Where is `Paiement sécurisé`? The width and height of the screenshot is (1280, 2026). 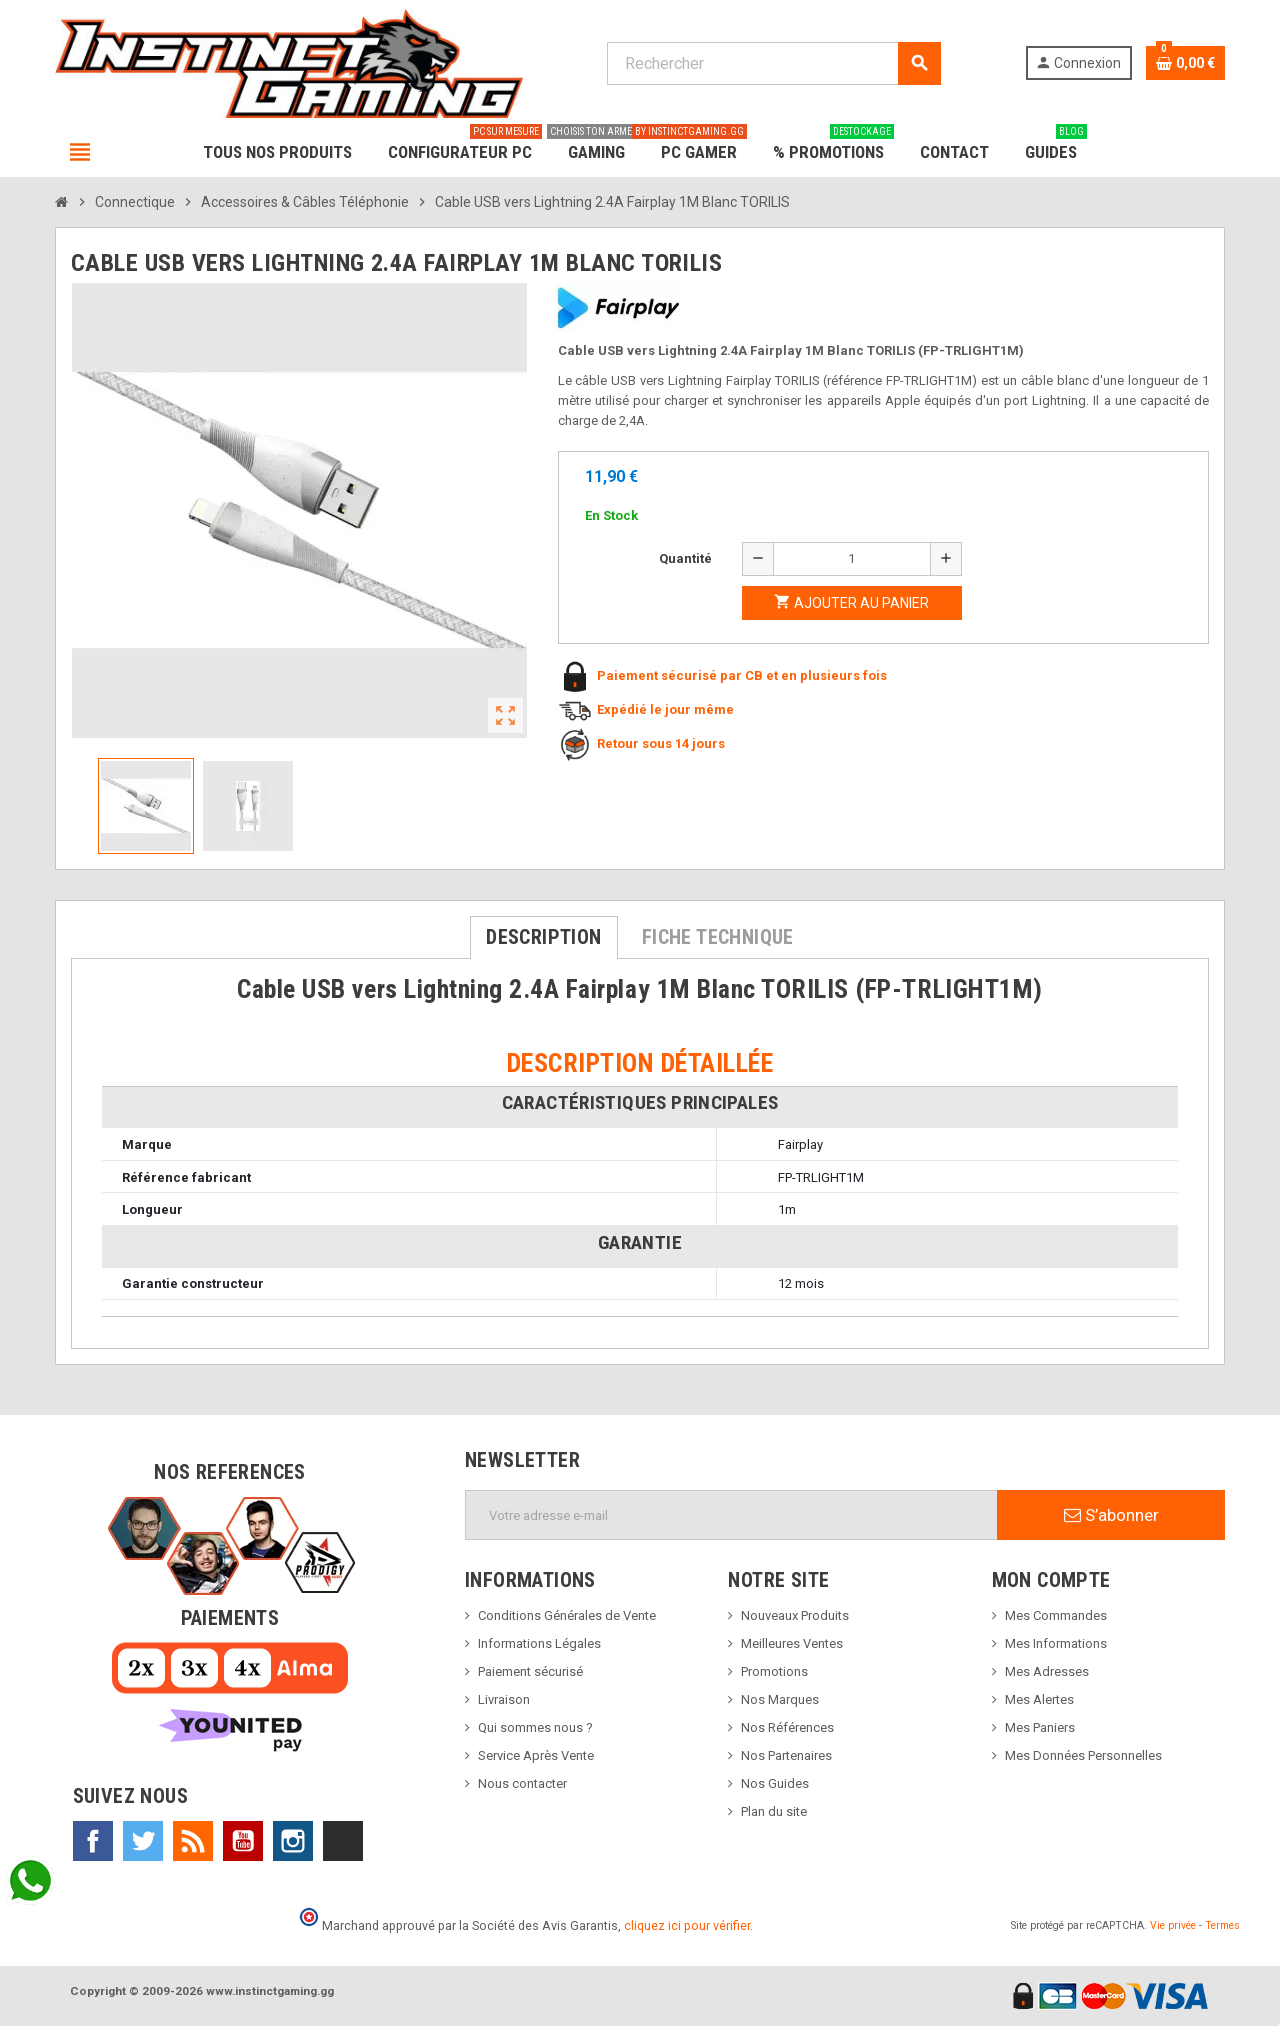 Paiement sécurisé is located at coordinates (530, 1671).